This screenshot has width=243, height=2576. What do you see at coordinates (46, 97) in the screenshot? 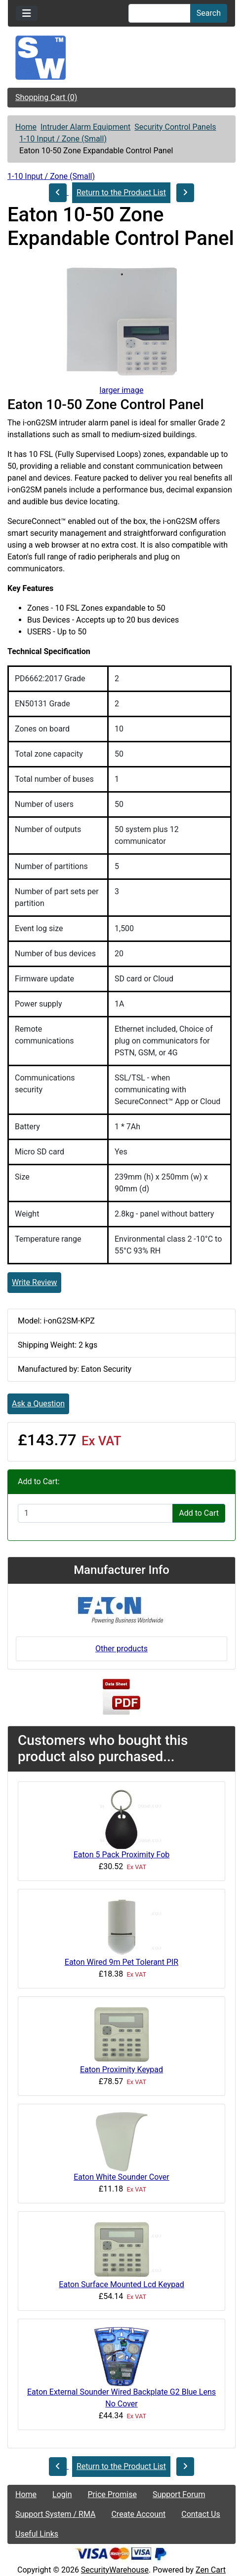
I see `Shopping Cart (0)` at bounding box center [46, 97].